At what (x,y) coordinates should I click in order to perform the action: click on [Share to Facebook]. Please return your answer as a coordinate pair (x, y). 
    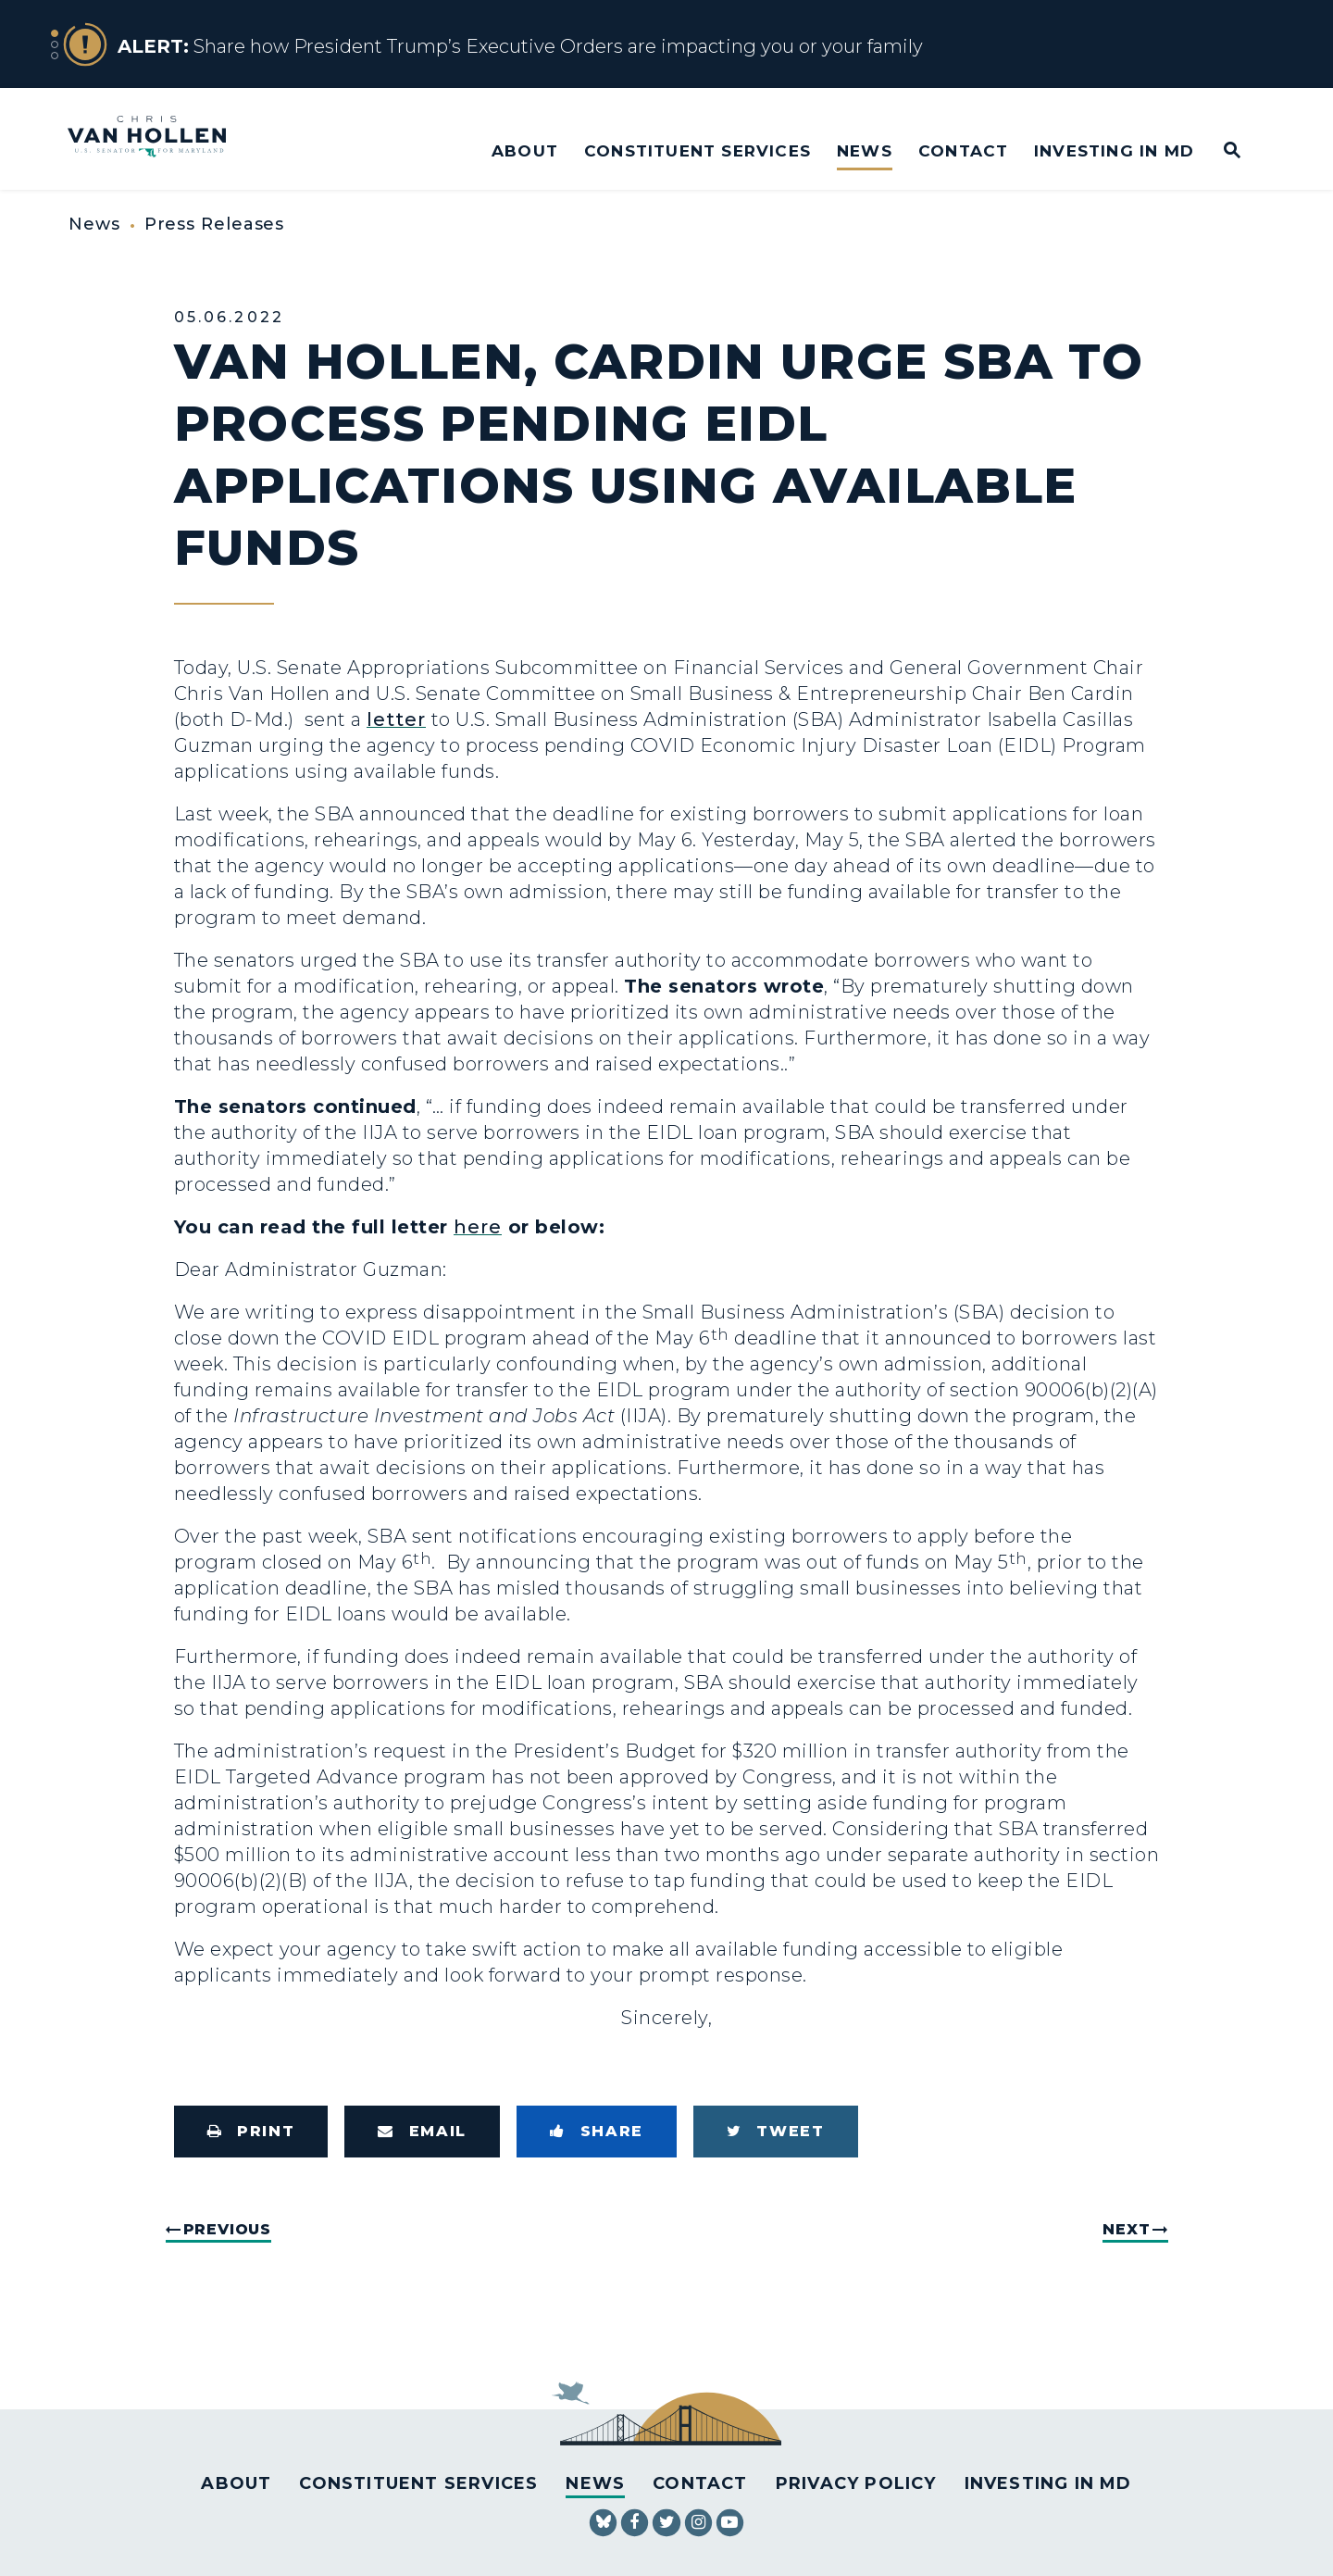
    Looking at the image, I should click on (597, 2131).